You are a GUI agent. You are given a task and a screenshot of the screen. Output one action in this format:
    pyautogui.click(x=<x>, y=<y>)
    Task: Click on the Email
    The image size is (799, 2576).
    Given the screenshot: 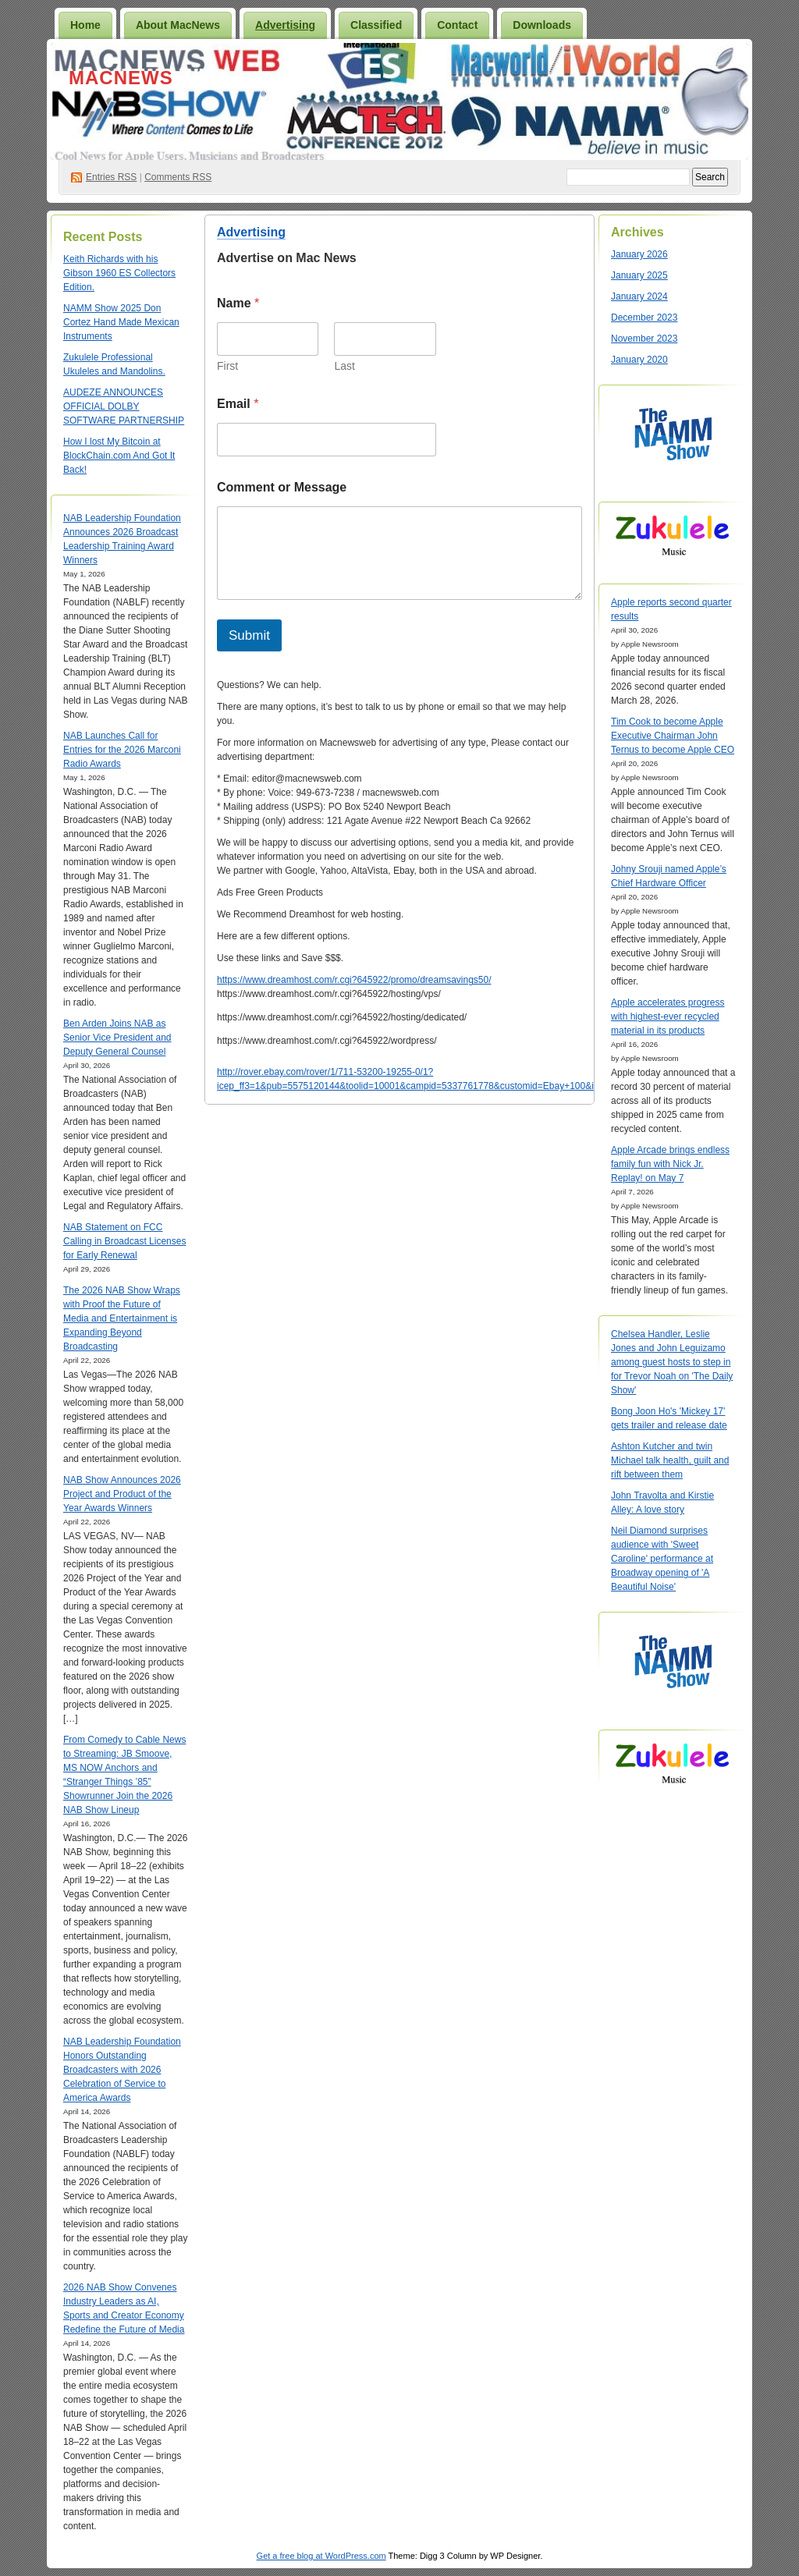 What is the action you would take?
    pyautogui.click(x=237, y=403)
    